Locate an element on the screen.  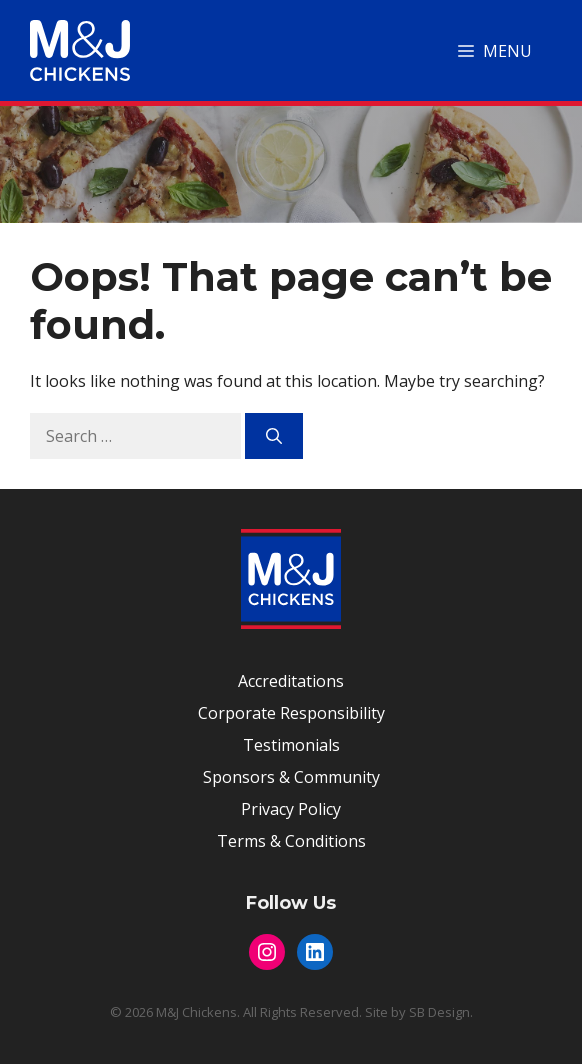
Site by SB Design. is located at coordinates (419, 1012).